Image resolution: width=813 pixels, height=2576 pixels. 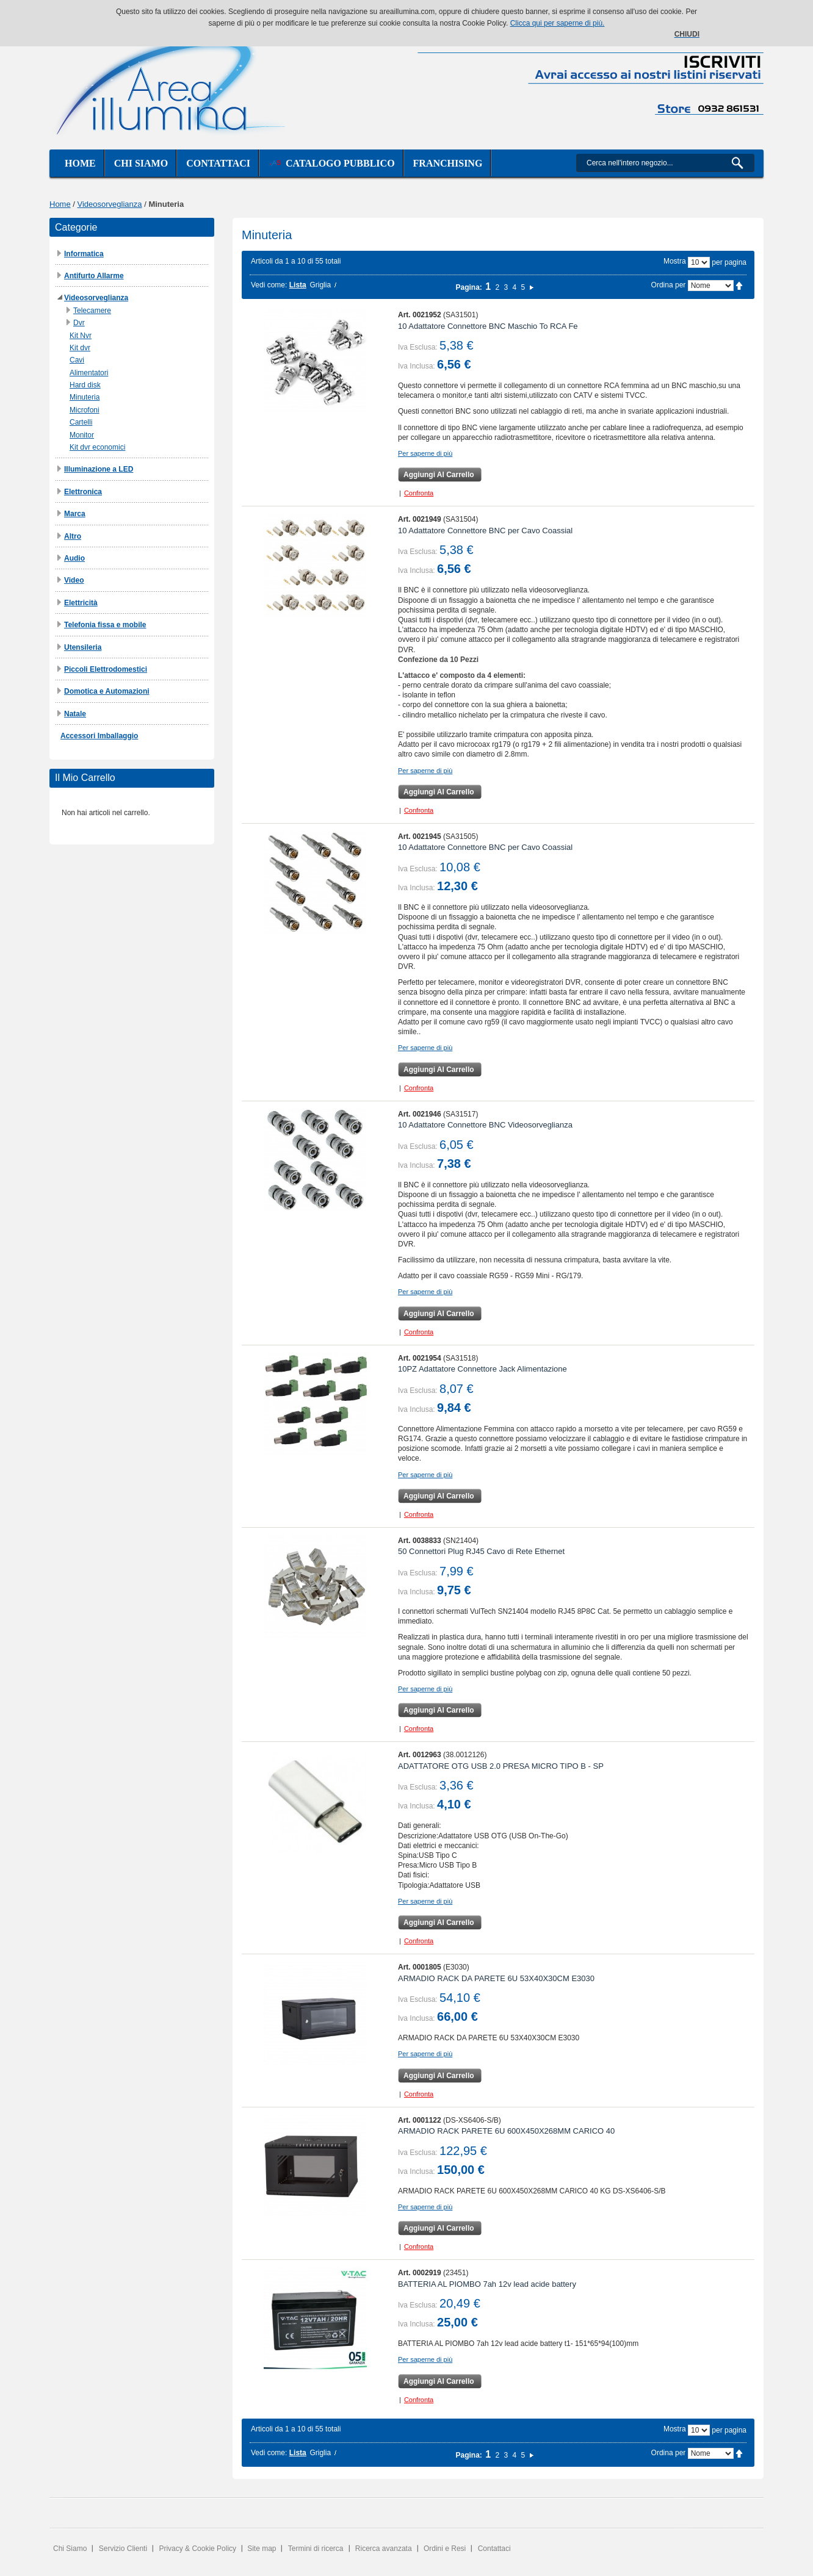 I want to click on Vedi come:, so click(x=269, y=285).